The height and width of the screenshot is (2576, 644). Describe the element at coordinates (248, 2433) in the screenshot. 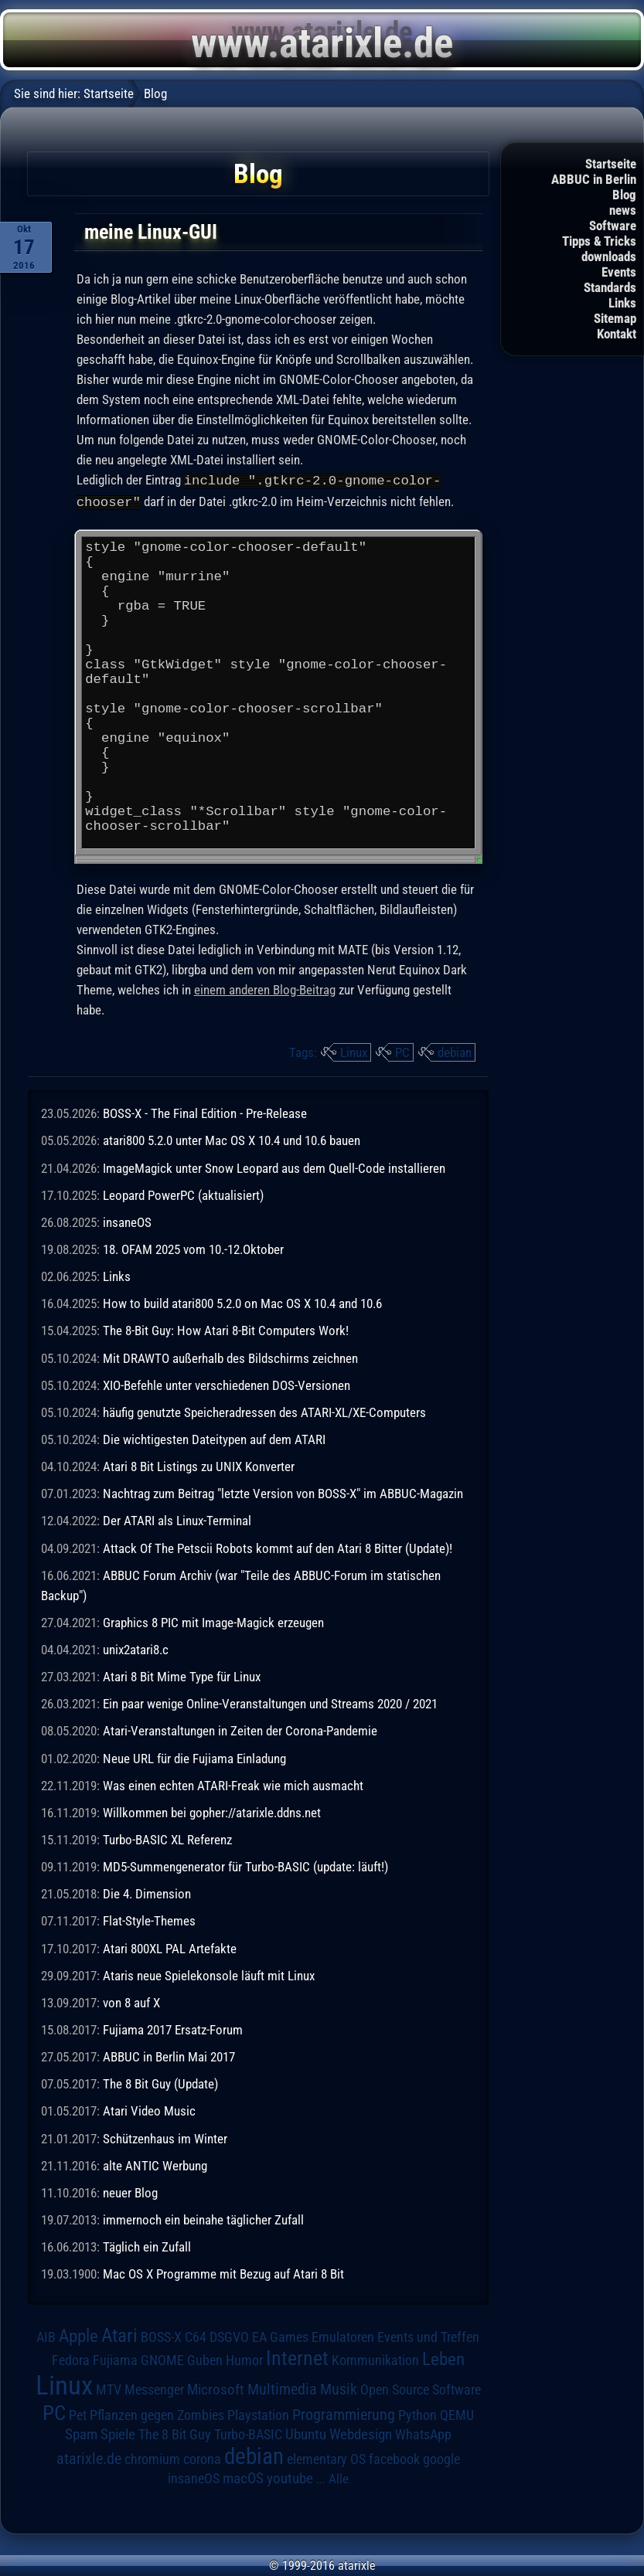

I see `Turbo-BASIC` at that location.